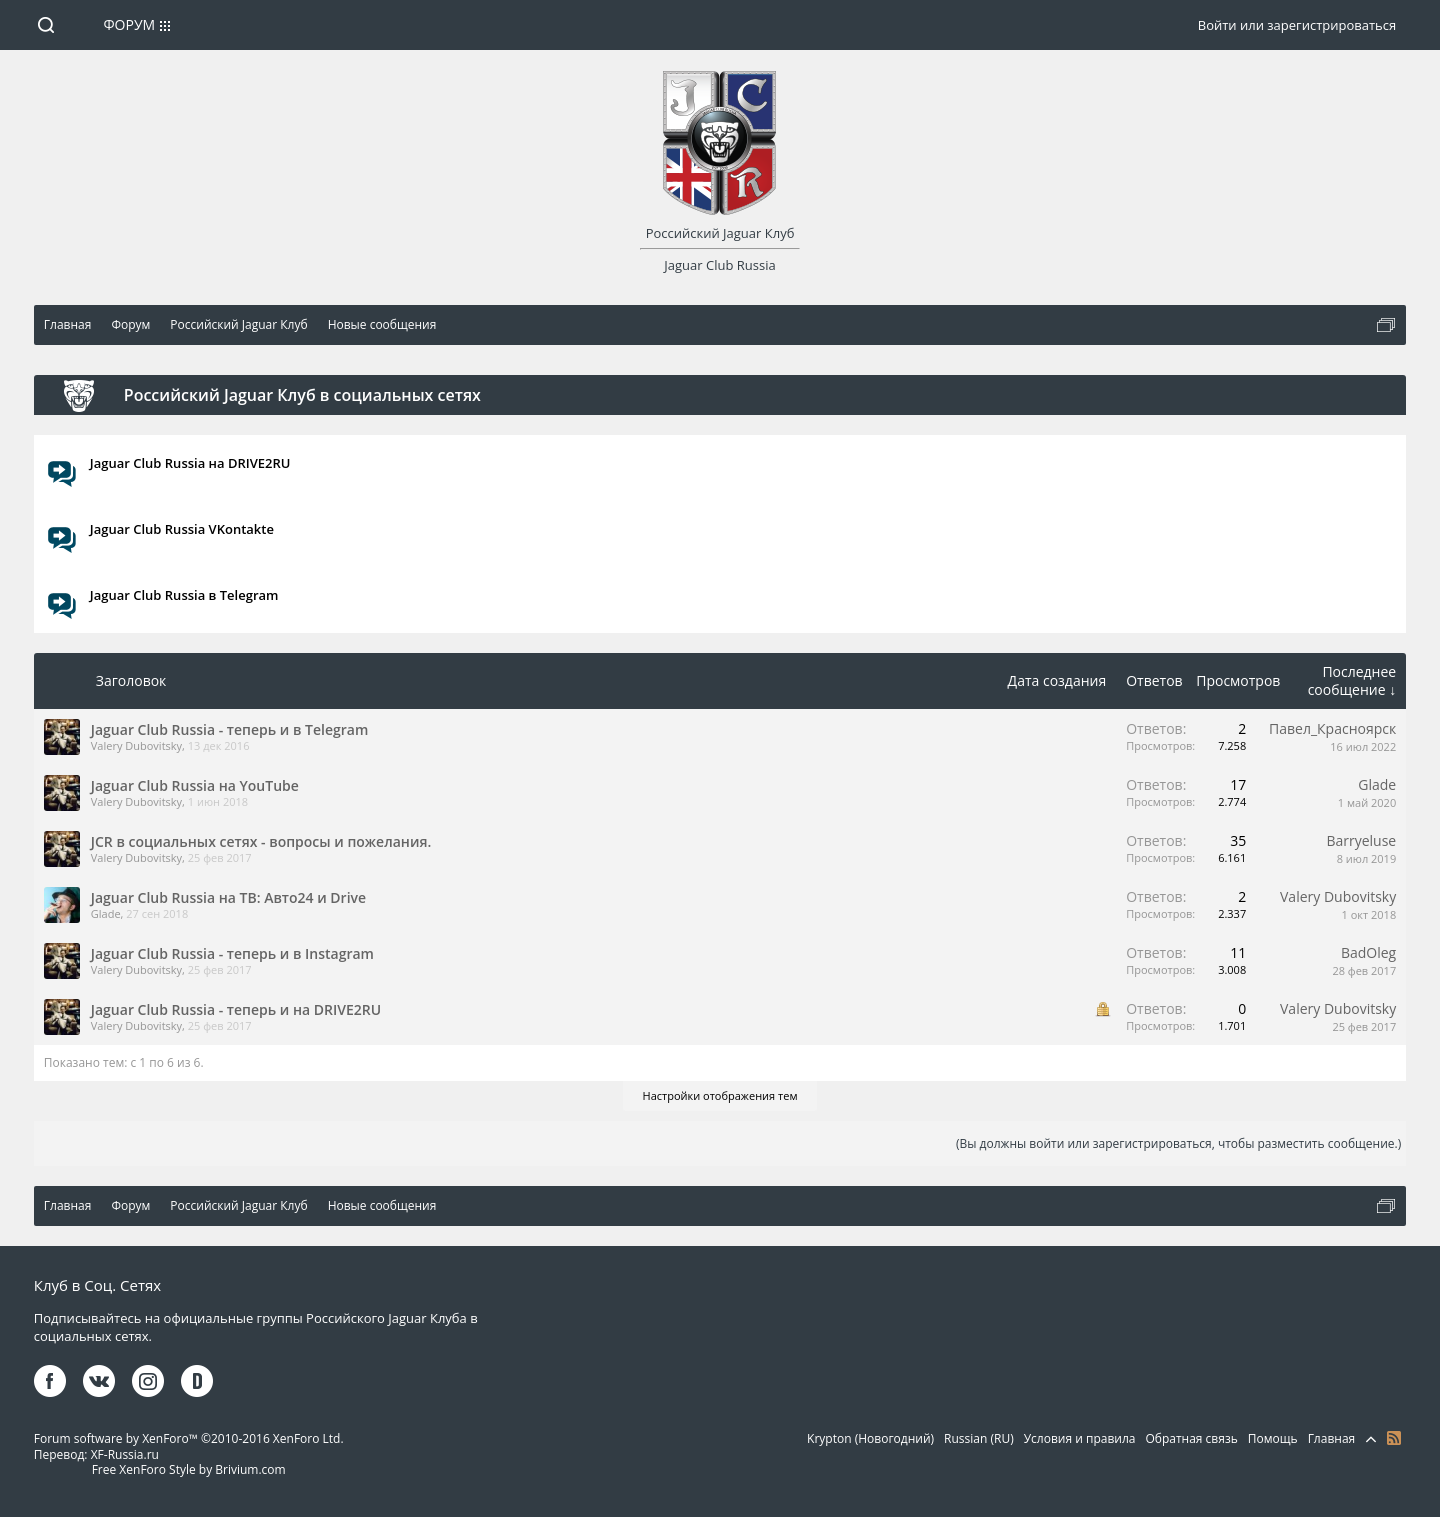 The image size is (1440, 1517). Describe the element at coordinates (190, 463) in the screenshot. I see `Jaguar Club Russia на DRIVE2RU` at that location.